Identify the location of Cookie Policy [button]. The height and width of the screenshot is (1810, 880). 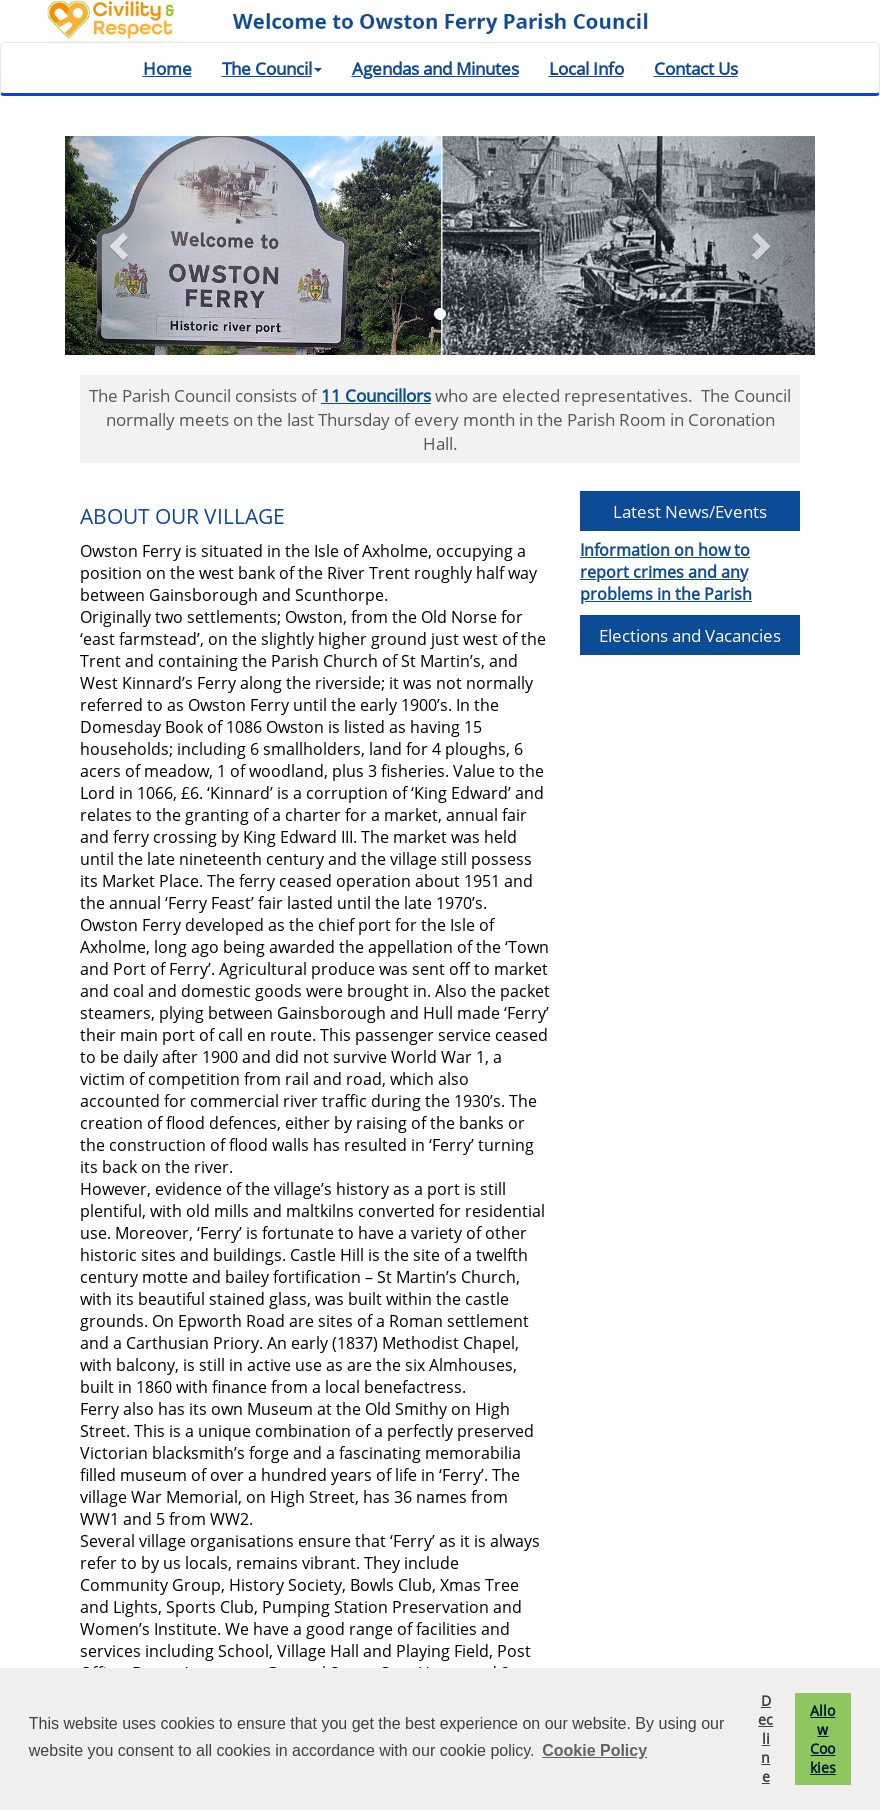
(594, 1750).